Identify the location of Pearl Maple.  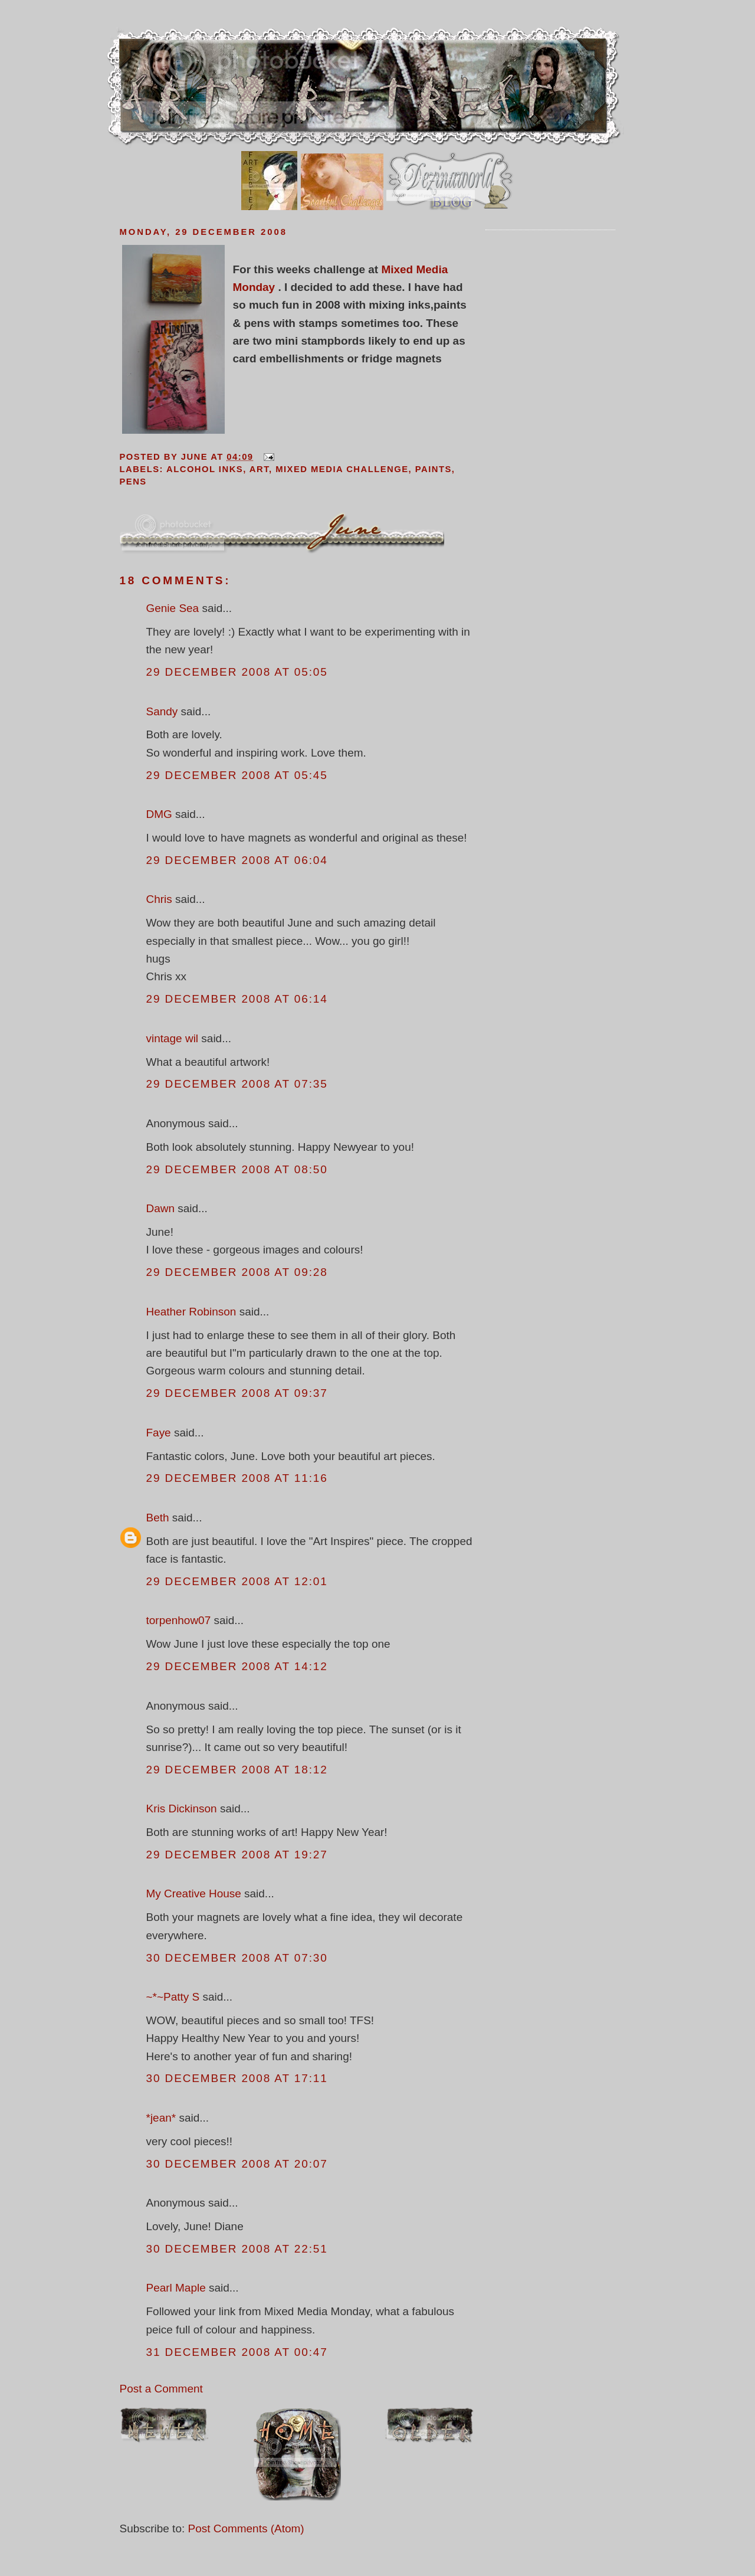
(176, 2288).